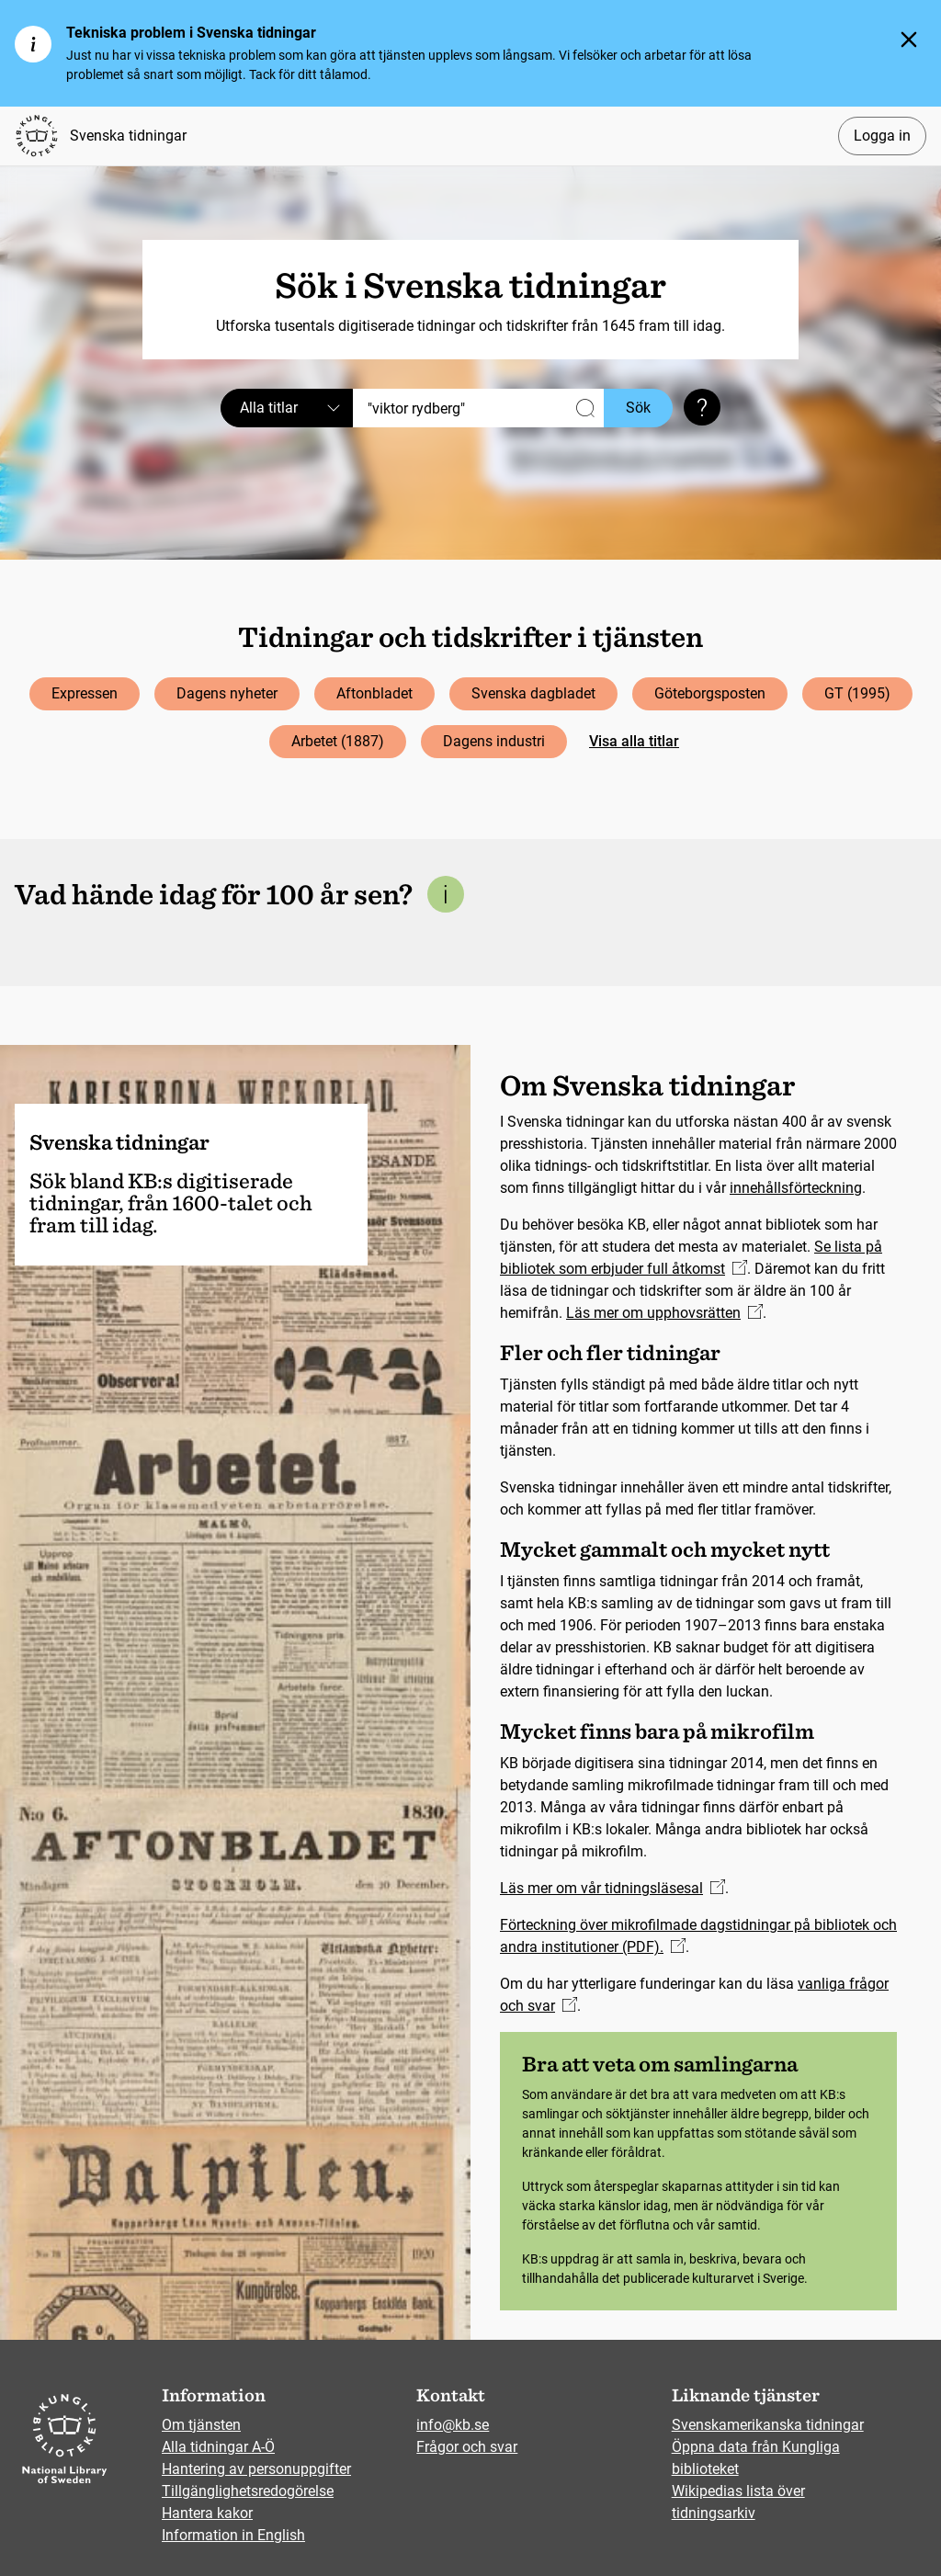  What do you see at coordinates (452, 2425) in the screenshot?
I see `info@kb.se` at bounding box center [452, 2425].